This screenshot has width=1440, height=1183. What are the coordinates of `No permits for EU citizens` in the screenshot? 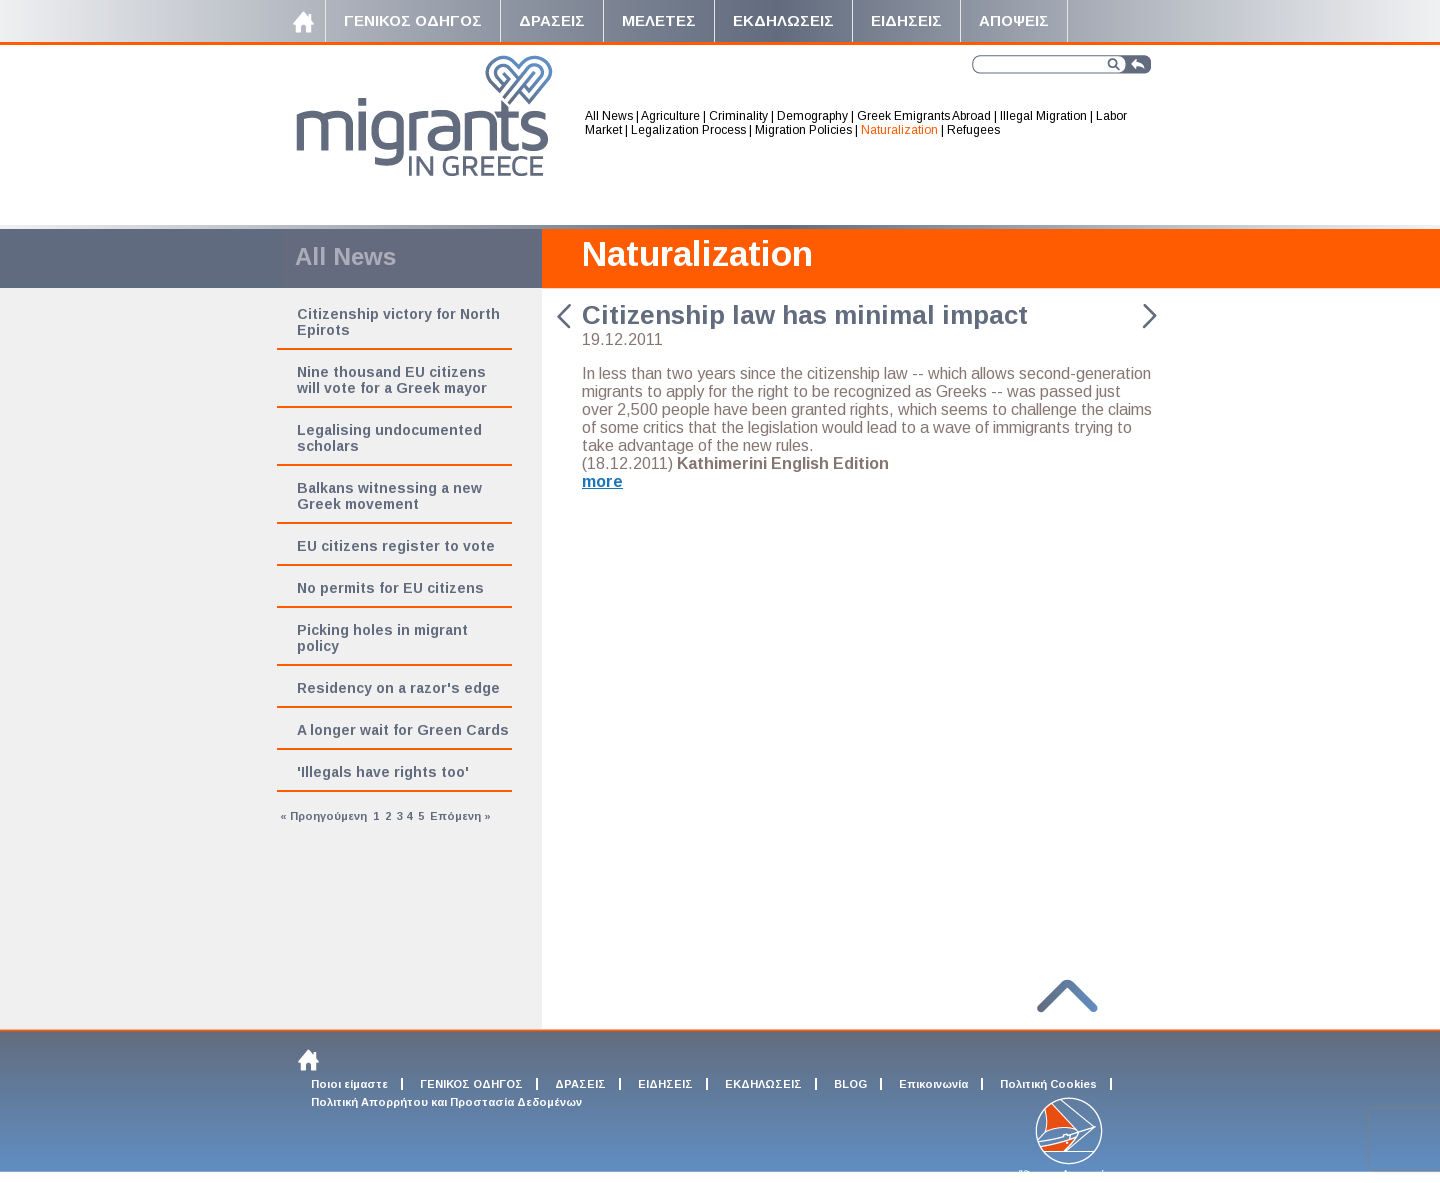 It's located at (390, 588).